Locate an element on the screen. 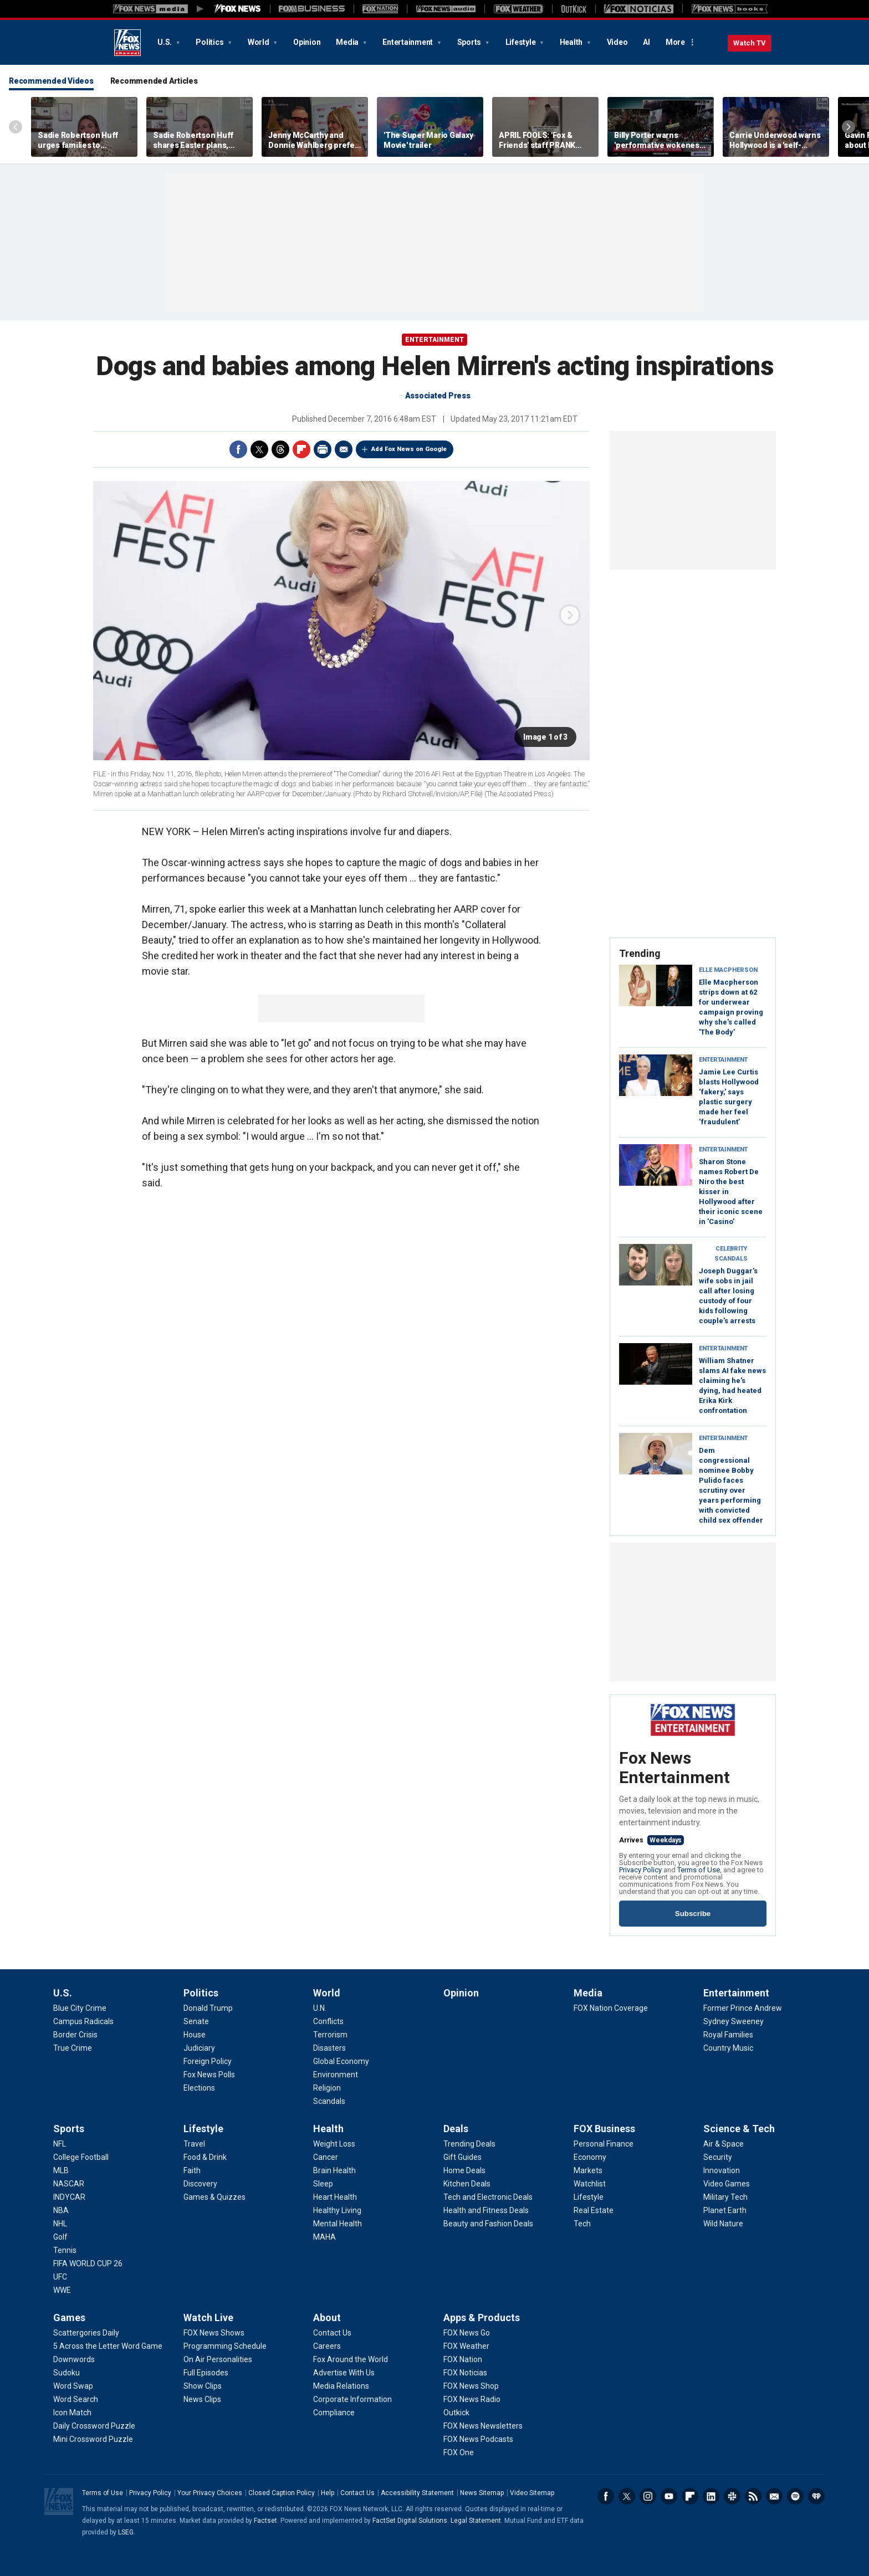  [World - U.N.] is located at coordinates (319, 2008).